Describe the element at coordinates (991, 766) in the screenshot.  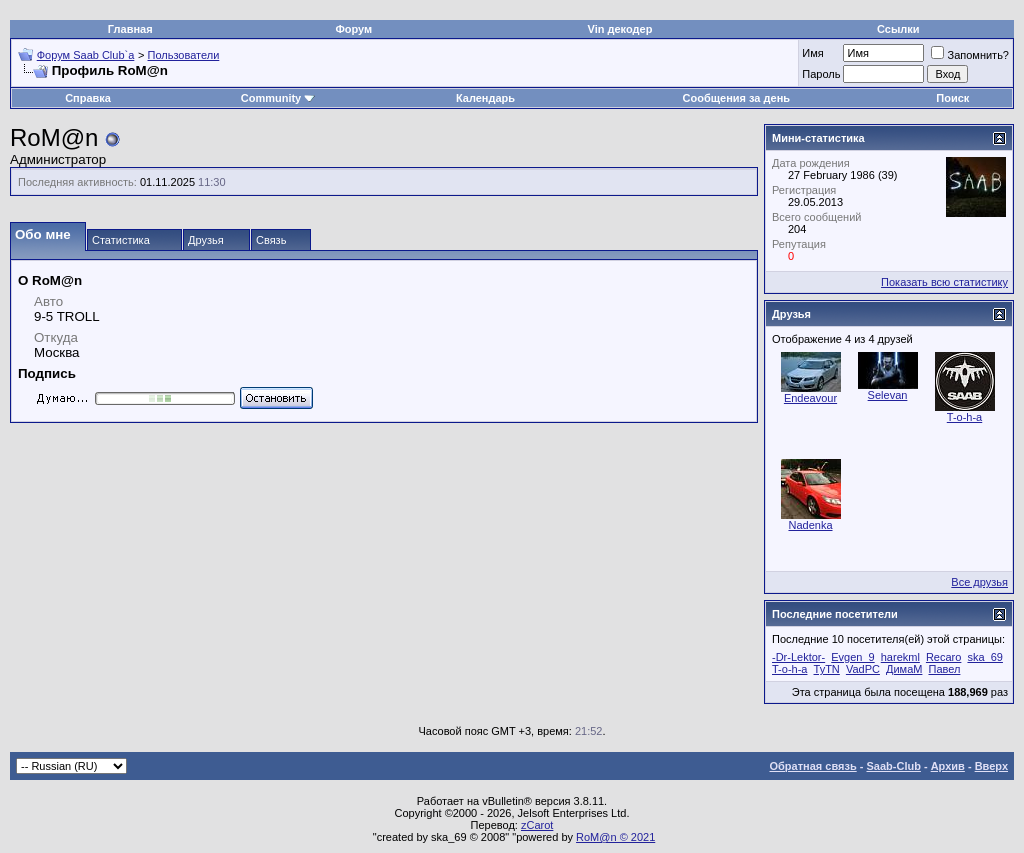
I see `Вверх` at that location.